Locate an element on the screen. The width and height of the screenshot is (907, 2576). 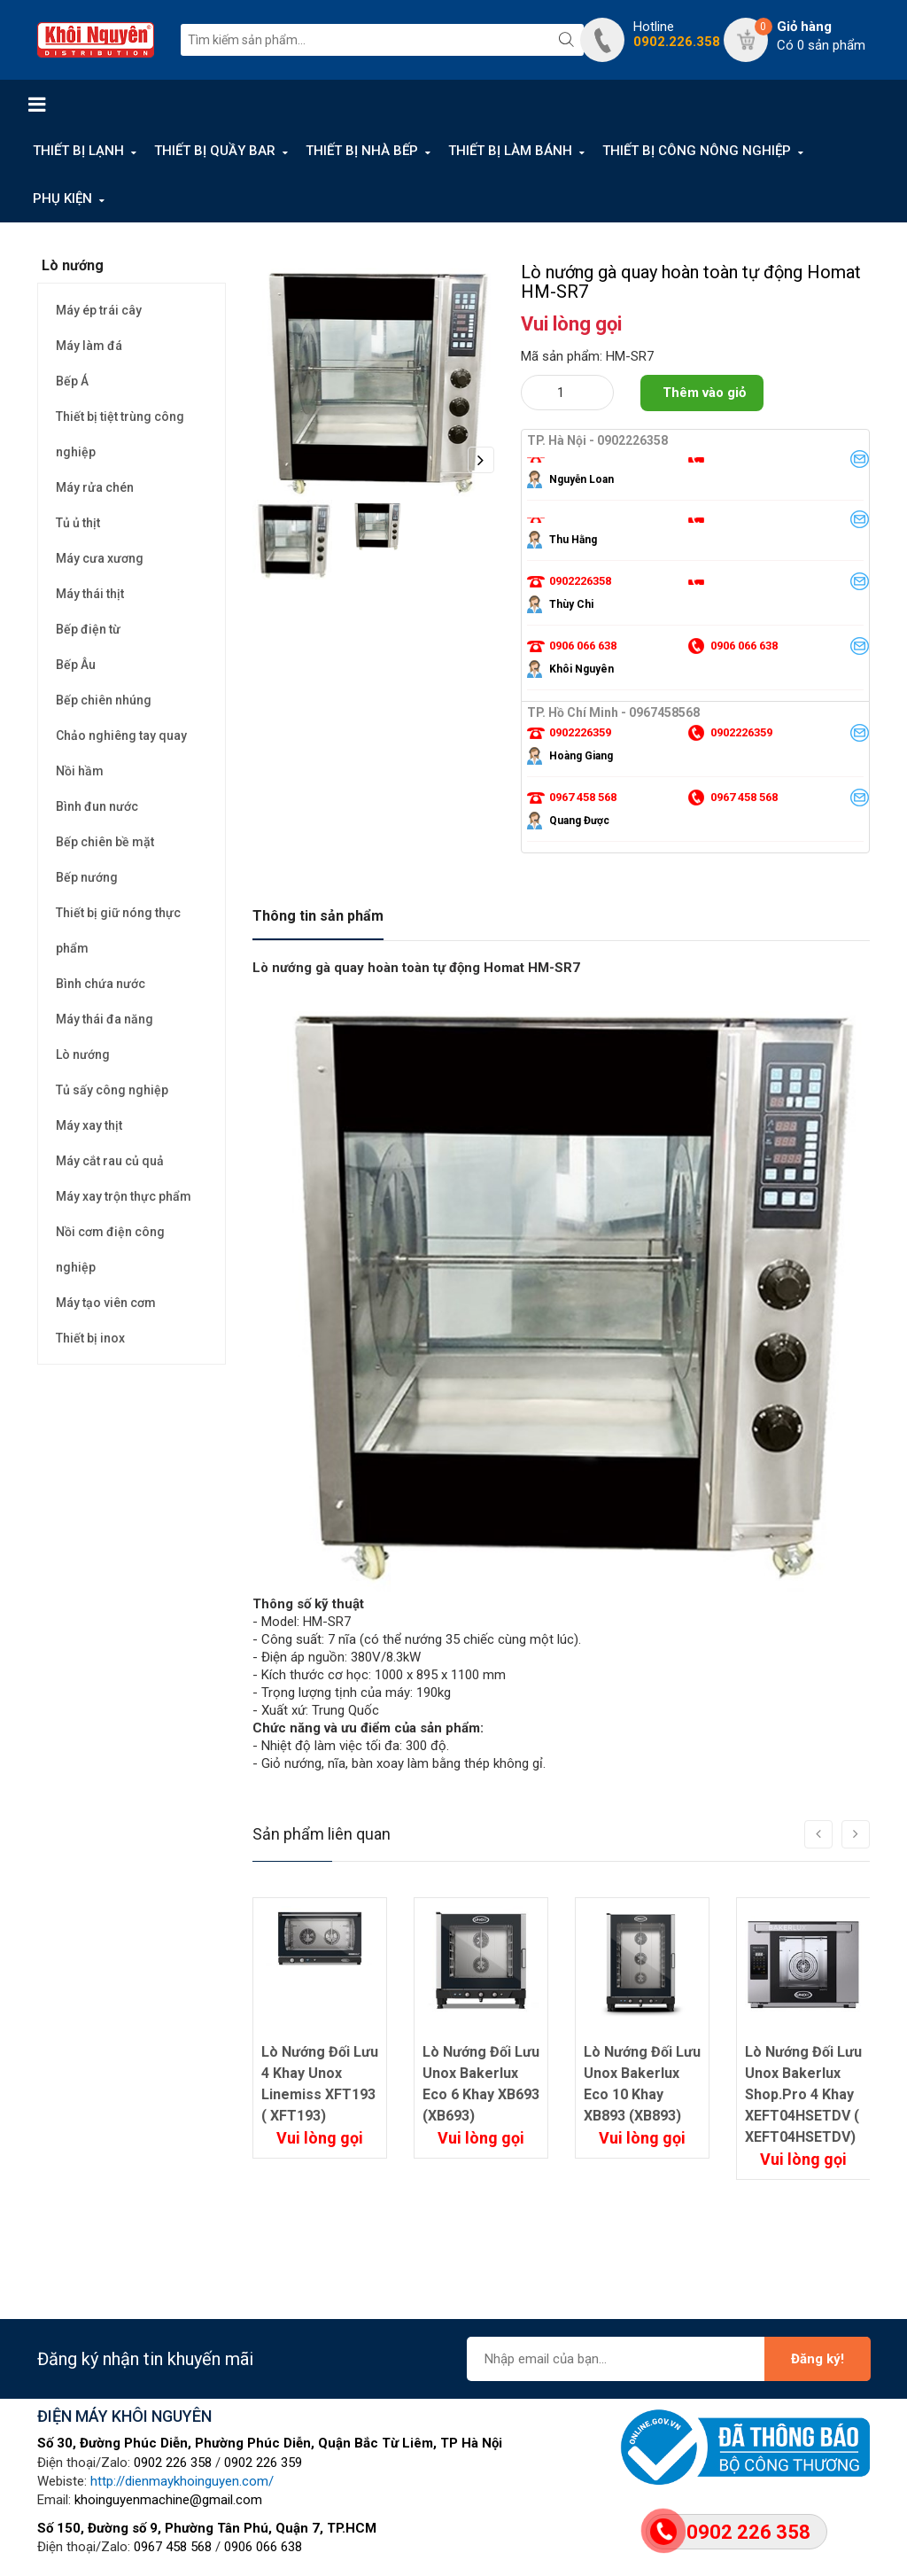
Thiết bị giữ nóng thực phẩm is located at coordinates (118, 930).